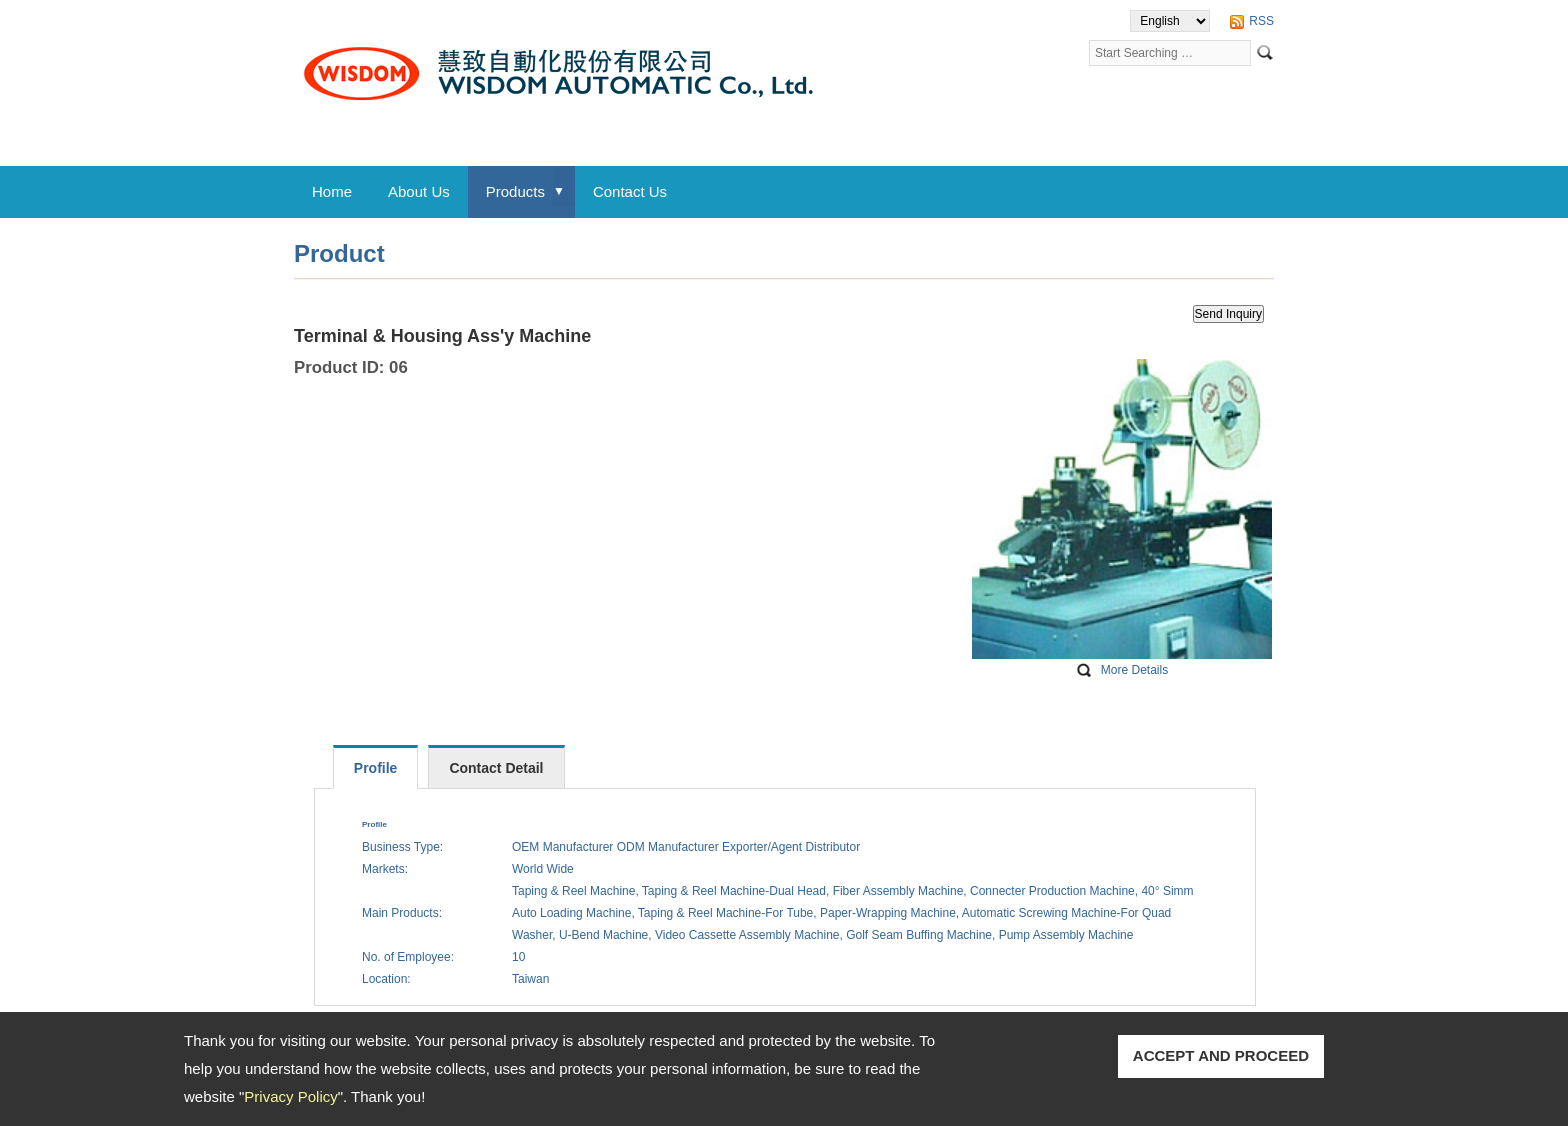  What do you see at coordinates (1134, 670) in the screenshot?
I see `More Details` at bounding box center [1134, 670].